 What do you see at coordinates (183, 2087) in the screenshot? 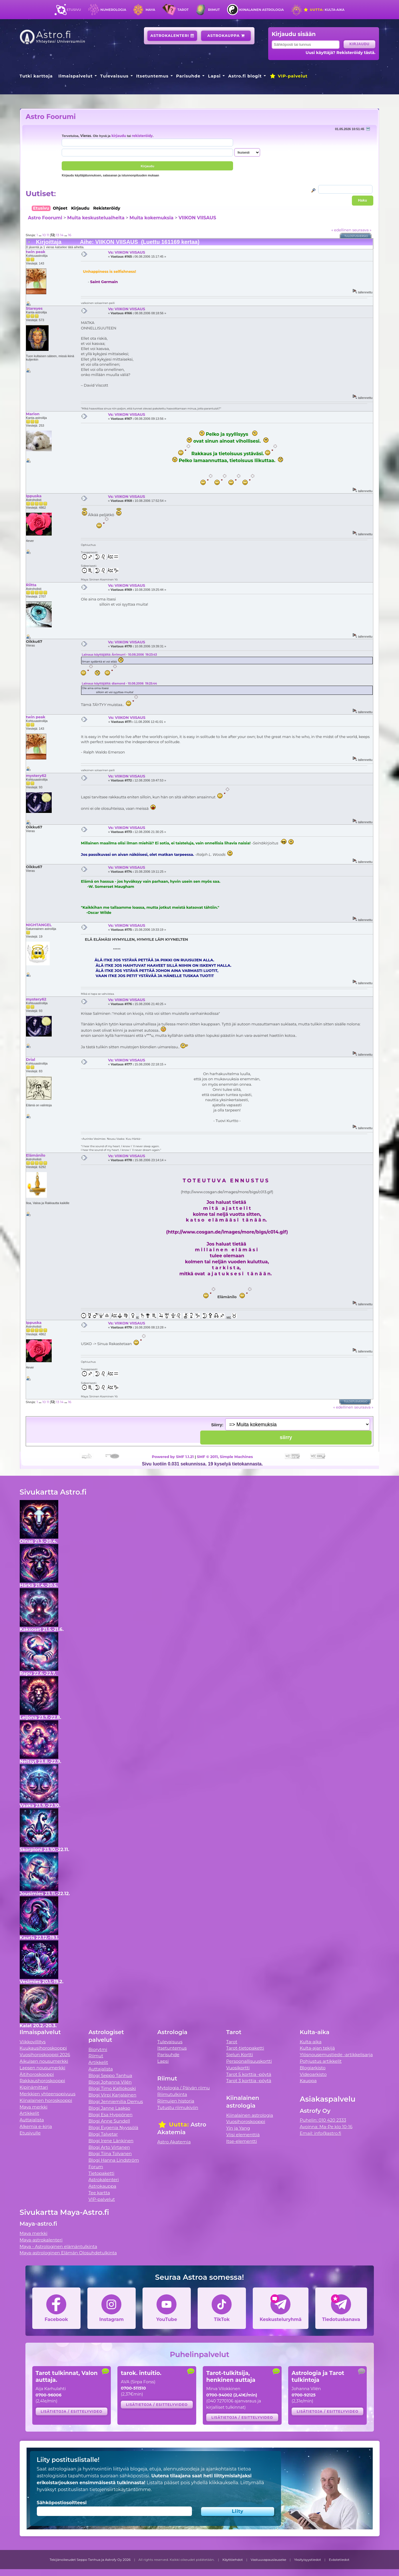
I see `Mytologia / Päivän riimu` at bounding box center [183, 2087].